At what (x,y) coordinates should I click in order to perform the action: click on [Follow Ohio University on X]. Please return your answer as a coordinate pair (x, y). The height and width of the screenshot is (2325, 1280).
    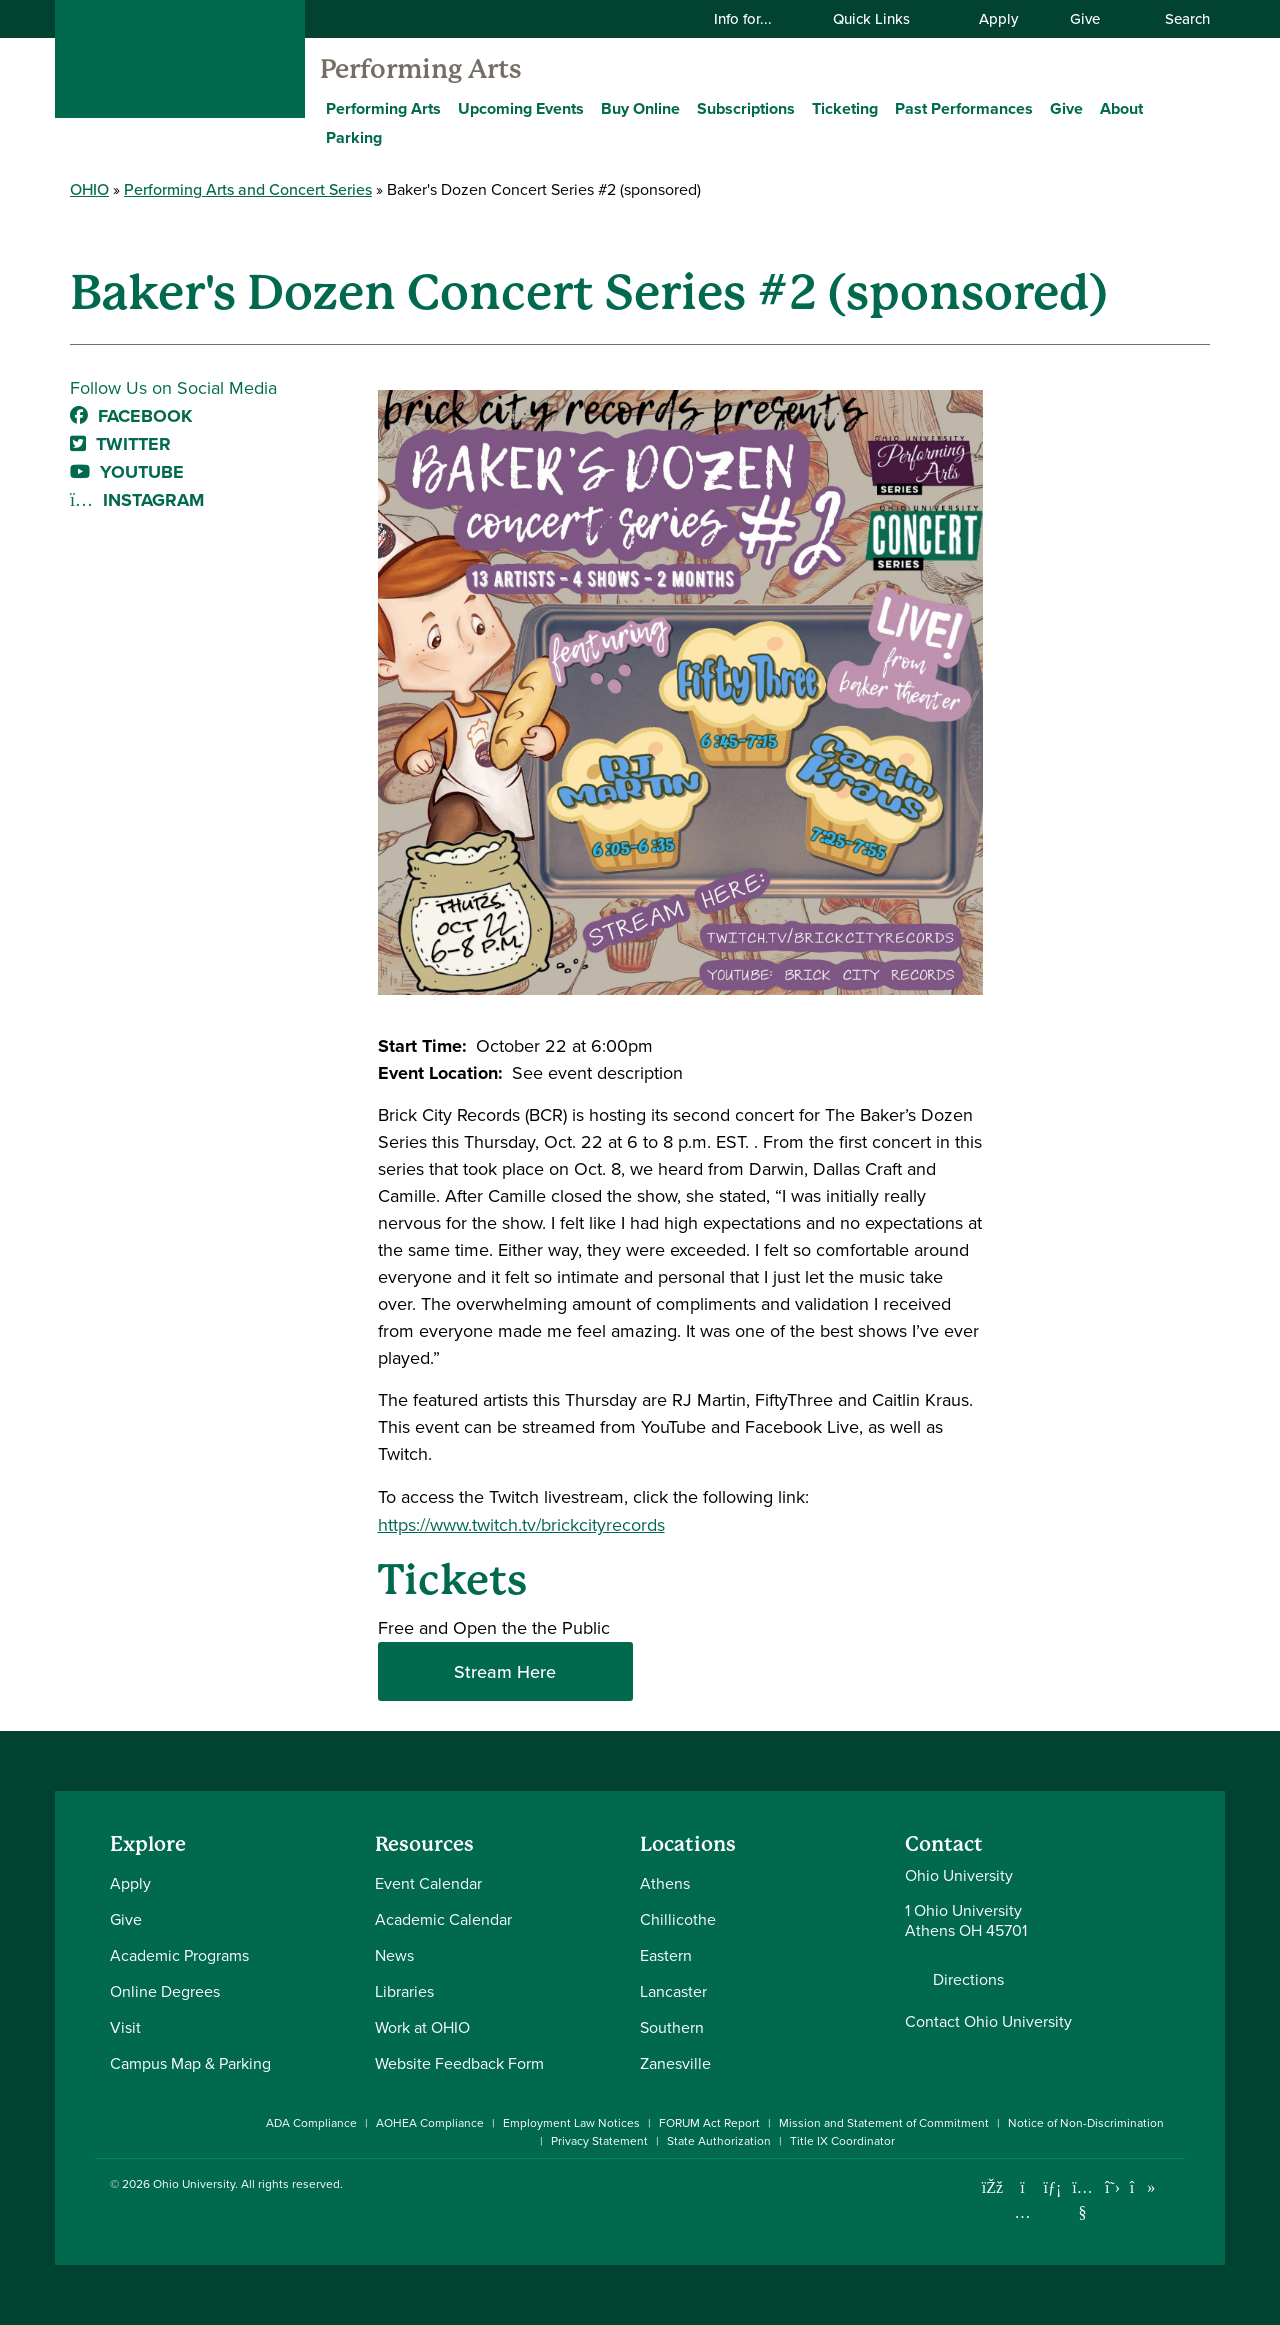
    Looking at the image, I should click on (1112, 2187).